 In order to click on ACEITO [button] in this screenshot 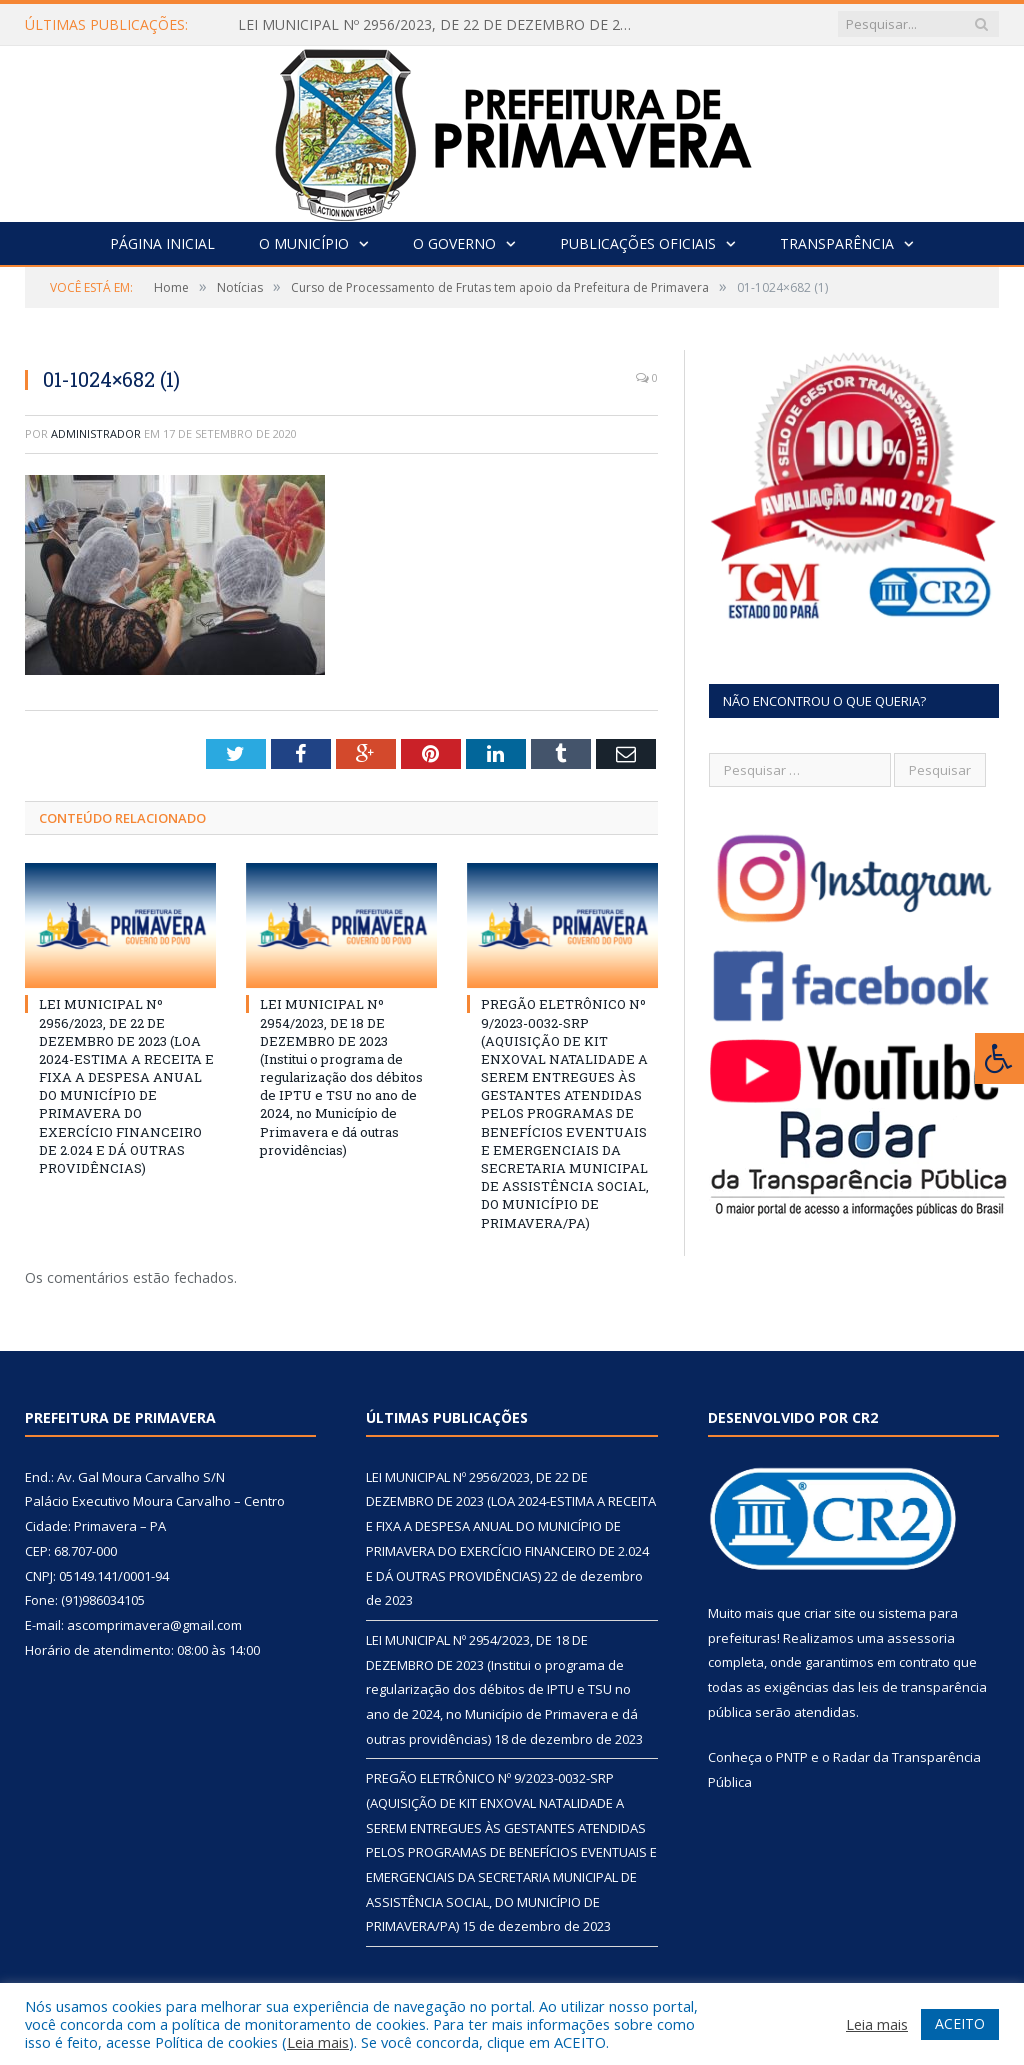, I will do `click(960, 2023)`.